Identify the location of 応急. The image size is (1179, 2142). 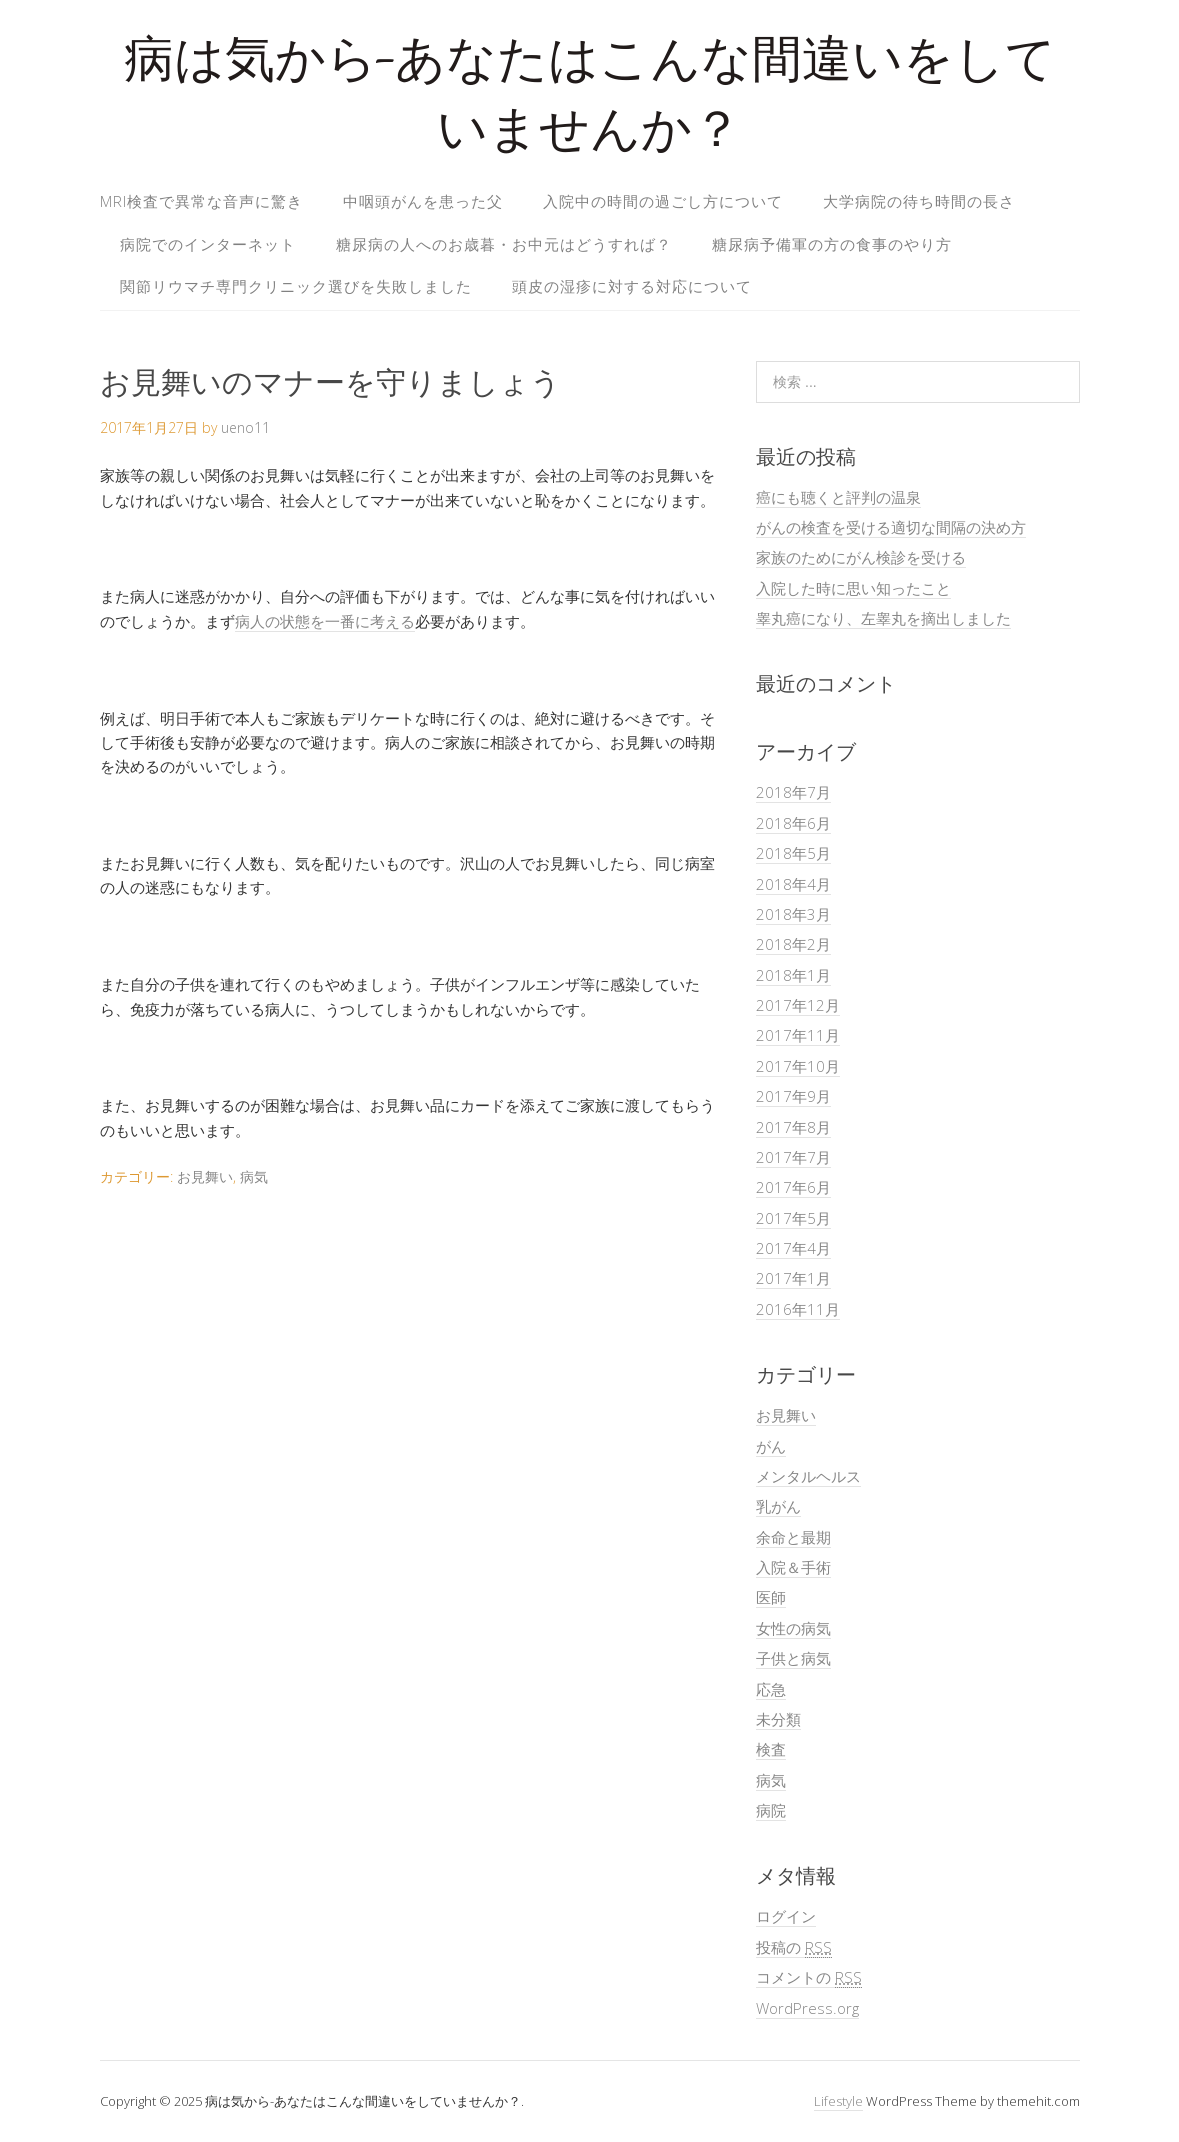
(771, 1689).